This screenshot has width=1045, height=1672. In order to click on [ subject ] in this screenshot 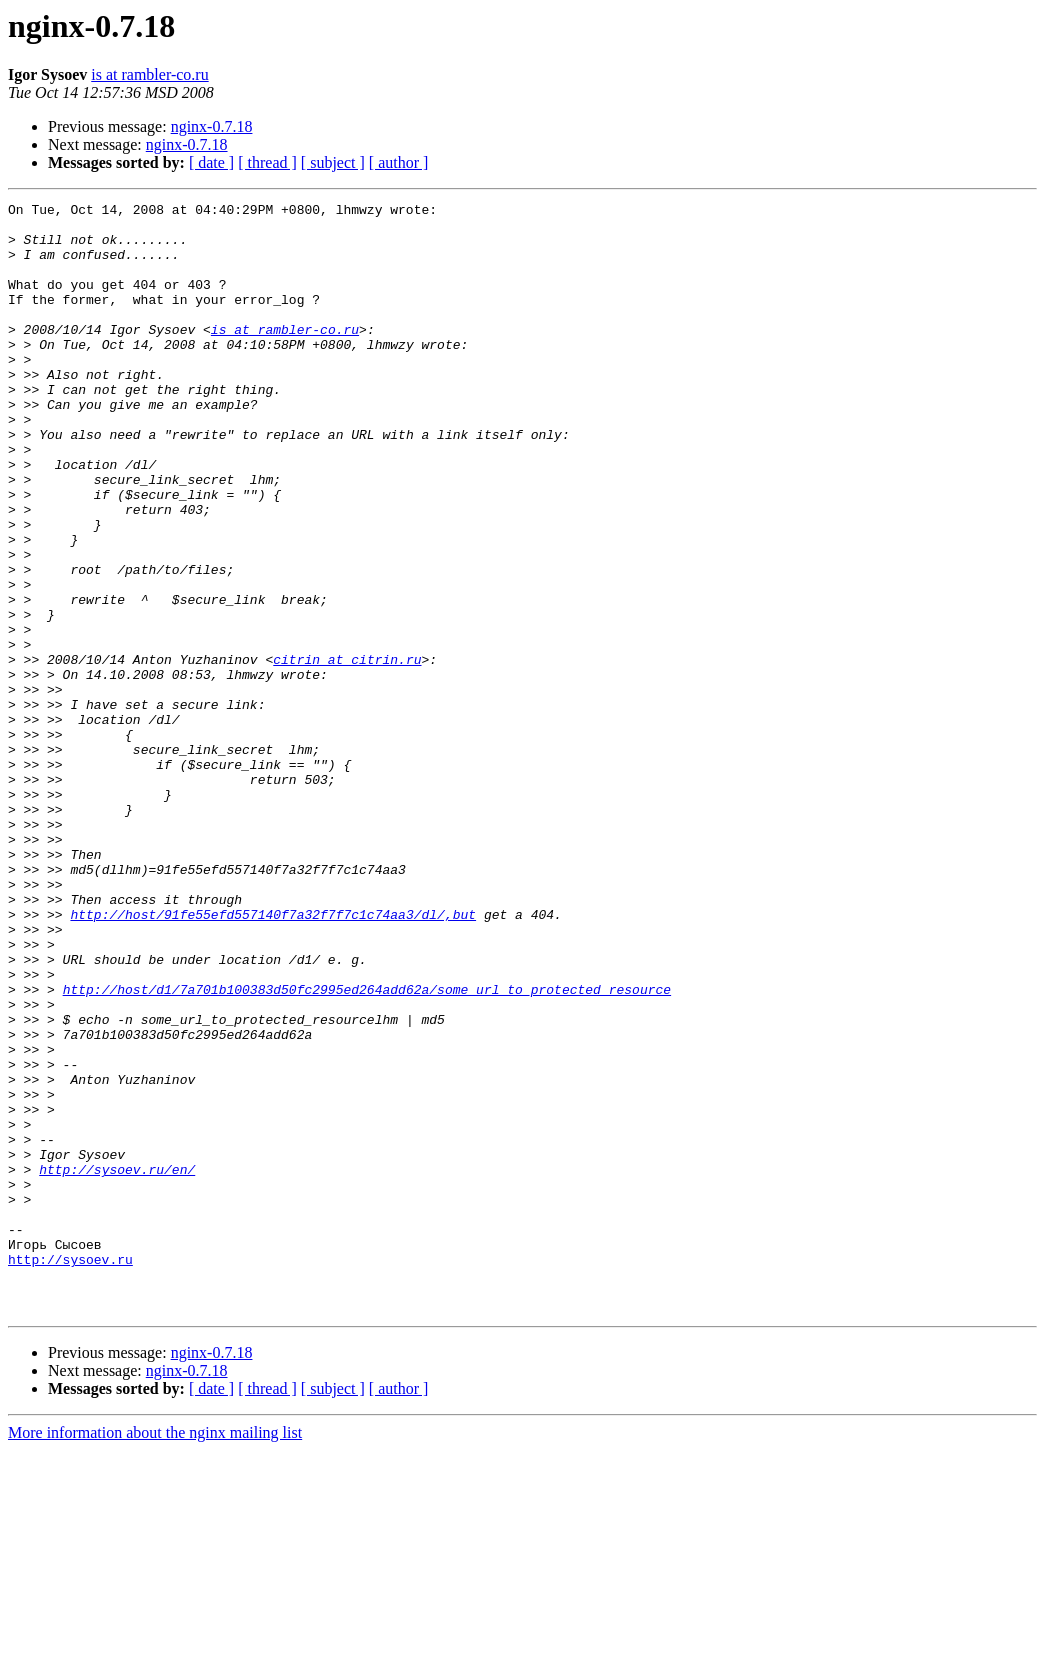, I will do `click(333, 162)`.